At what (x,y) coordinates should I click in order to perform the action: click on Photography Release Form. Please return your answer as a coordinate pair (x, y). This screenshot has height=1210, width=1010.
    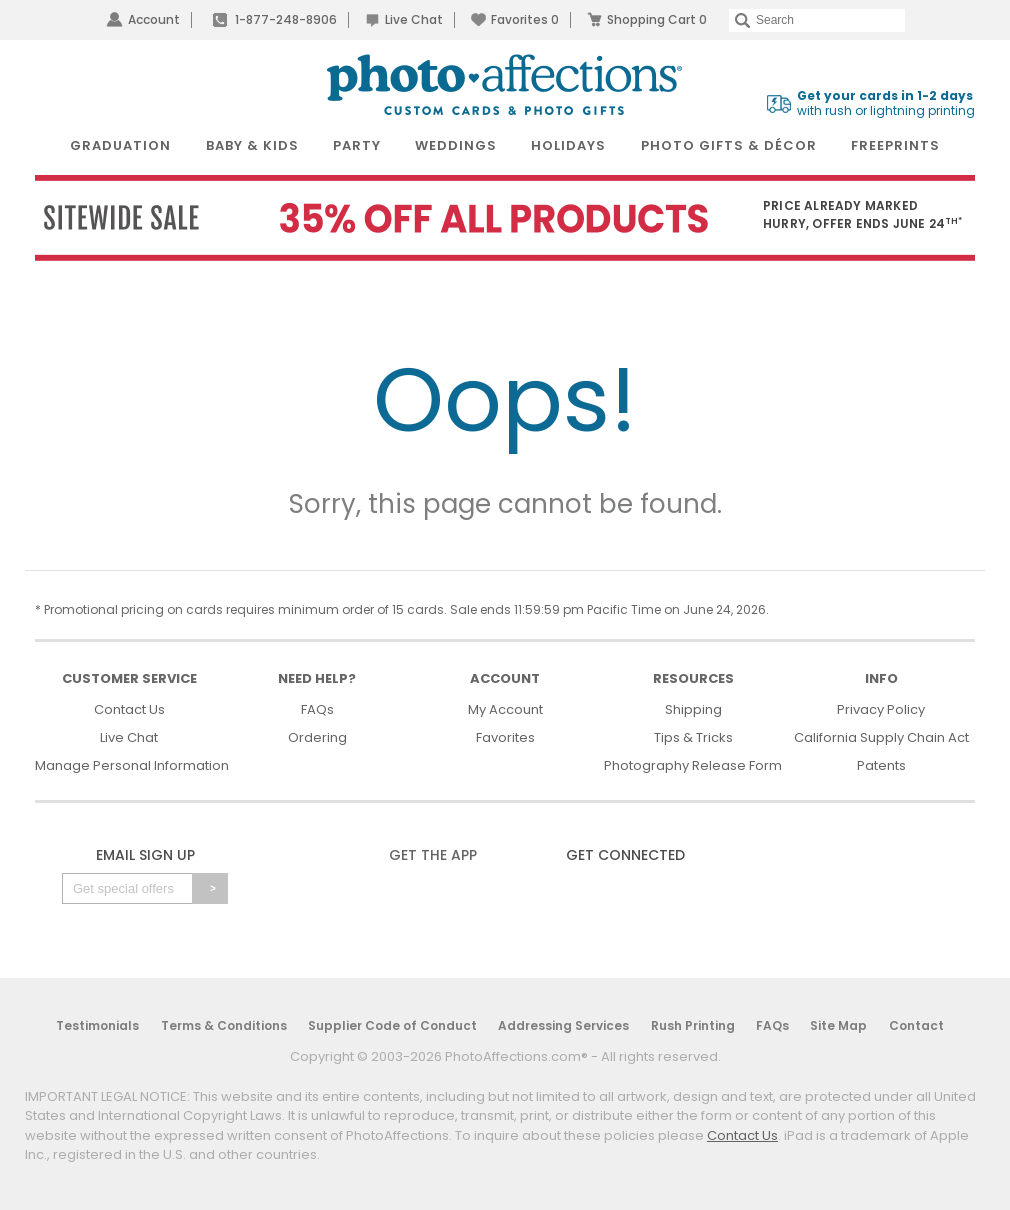
    Looking at the image, I should click on (693, 765).